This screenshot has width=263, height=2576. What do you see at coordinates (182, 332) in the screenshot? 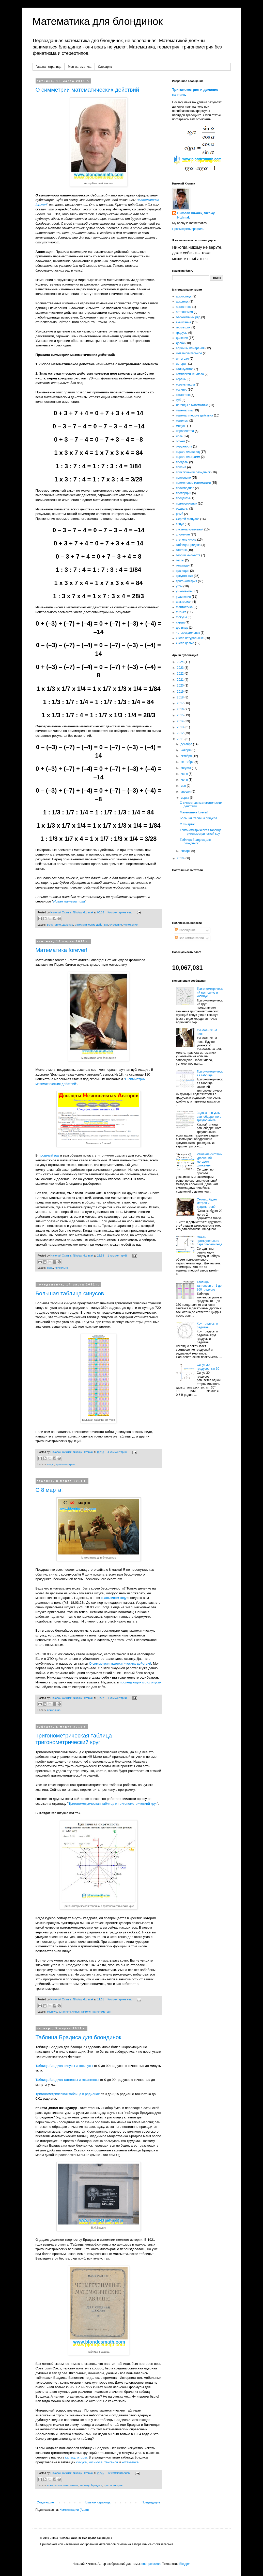
I see `градусы` at bounding box center [182, 332].